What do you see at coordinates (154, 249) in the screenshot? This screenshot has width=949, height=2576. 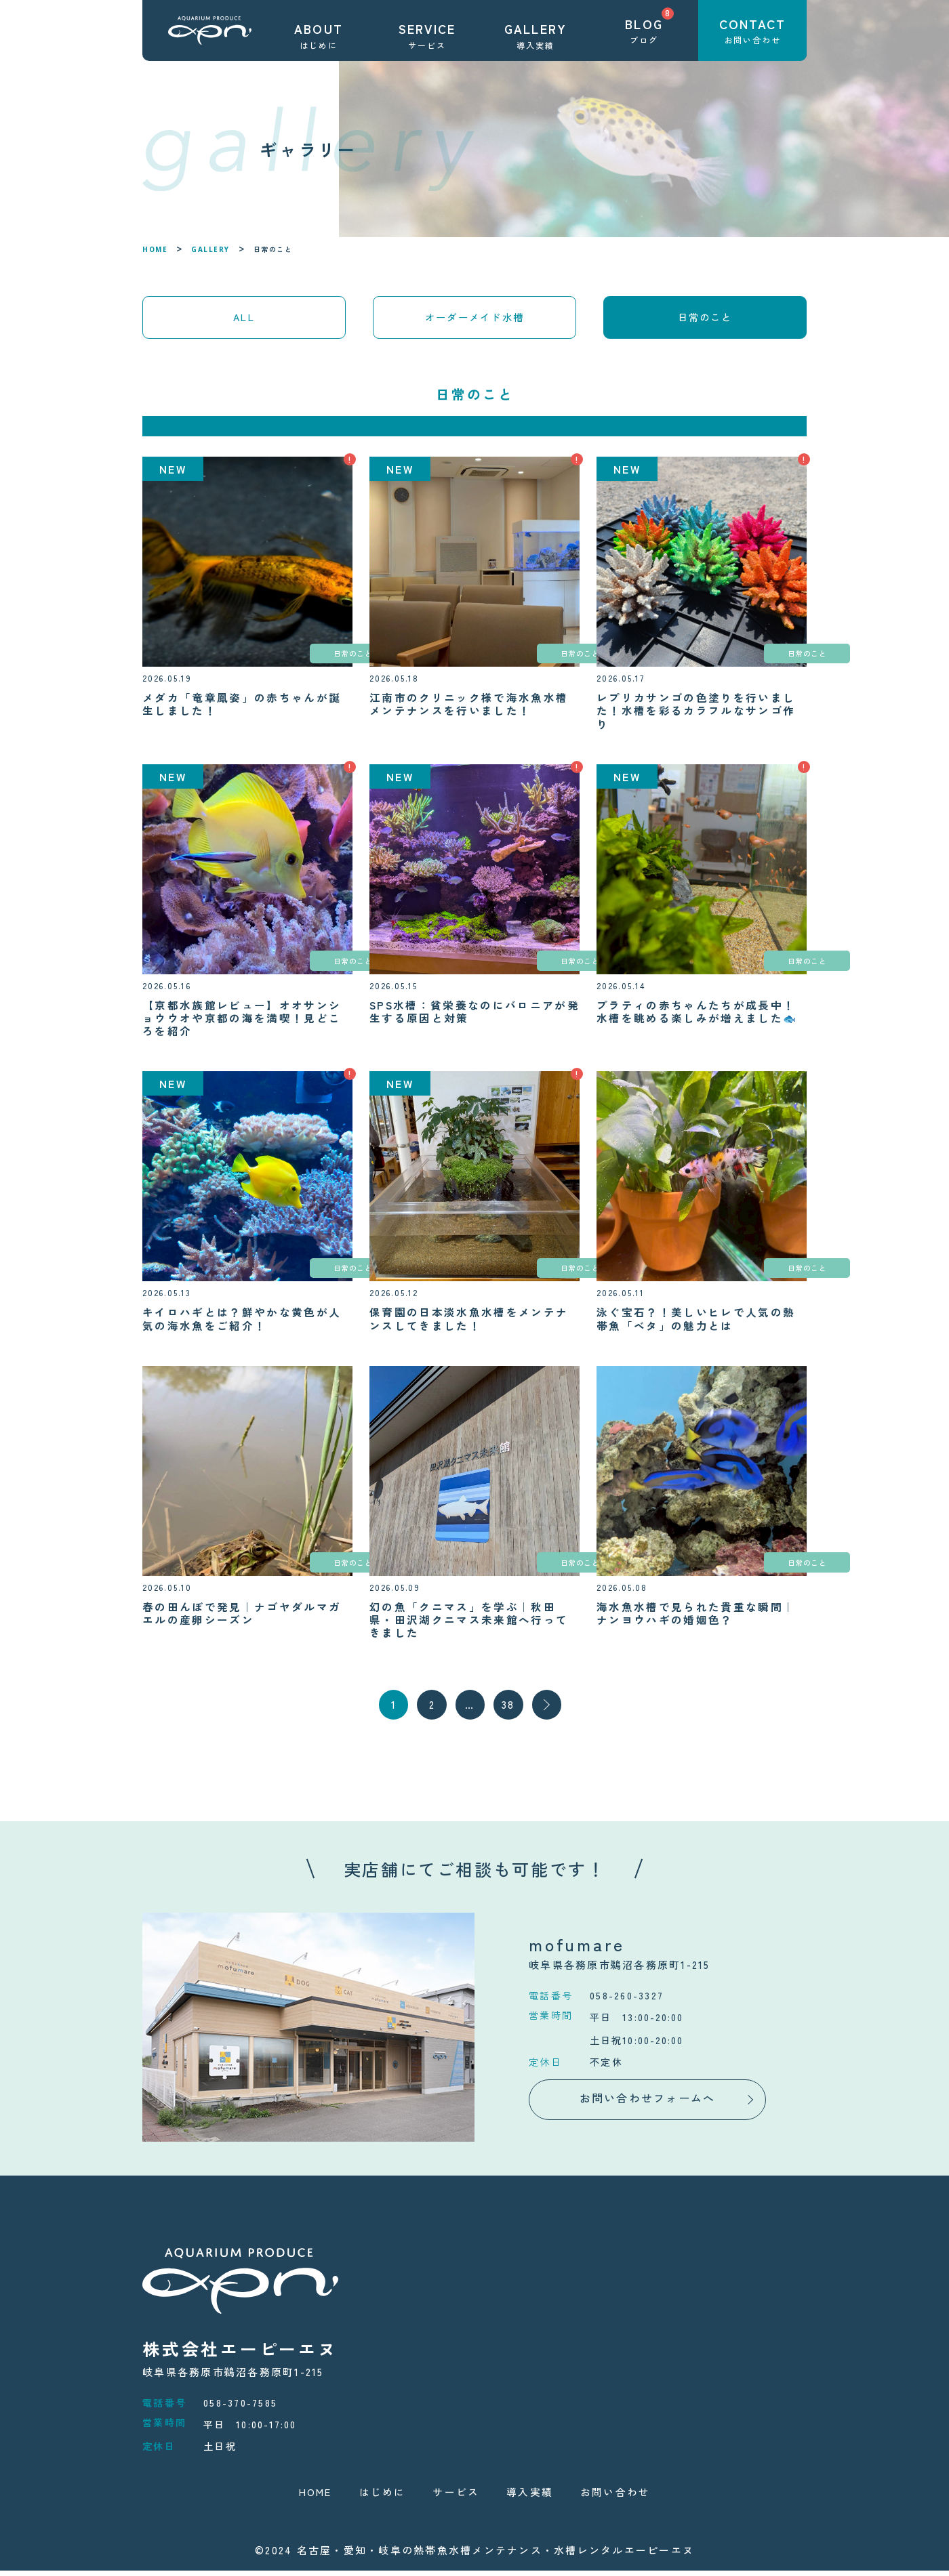 I see `HOME` at bounding box center [154, 249].